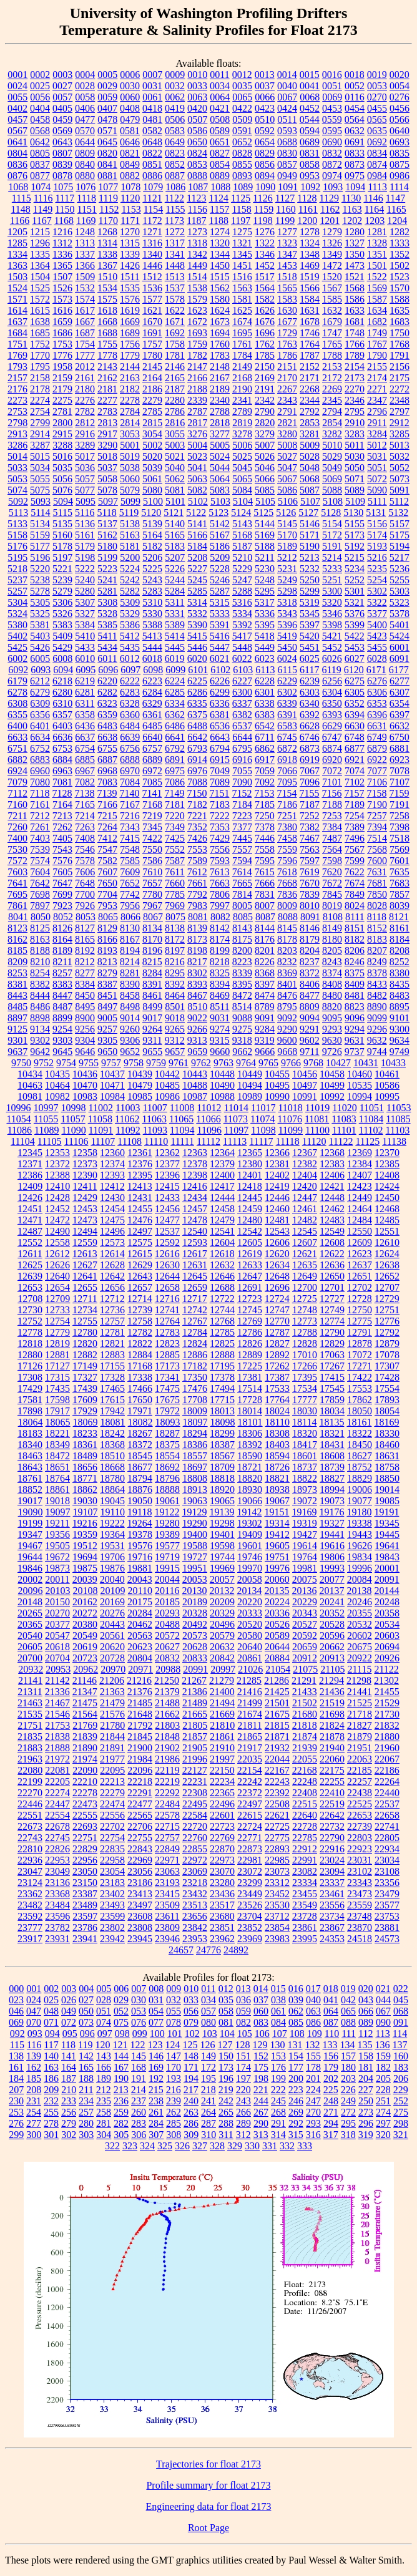 The image size is (417, 2576). Describe the element at coordinates (220, 726) in the screenshot. I see `6536` at that location.